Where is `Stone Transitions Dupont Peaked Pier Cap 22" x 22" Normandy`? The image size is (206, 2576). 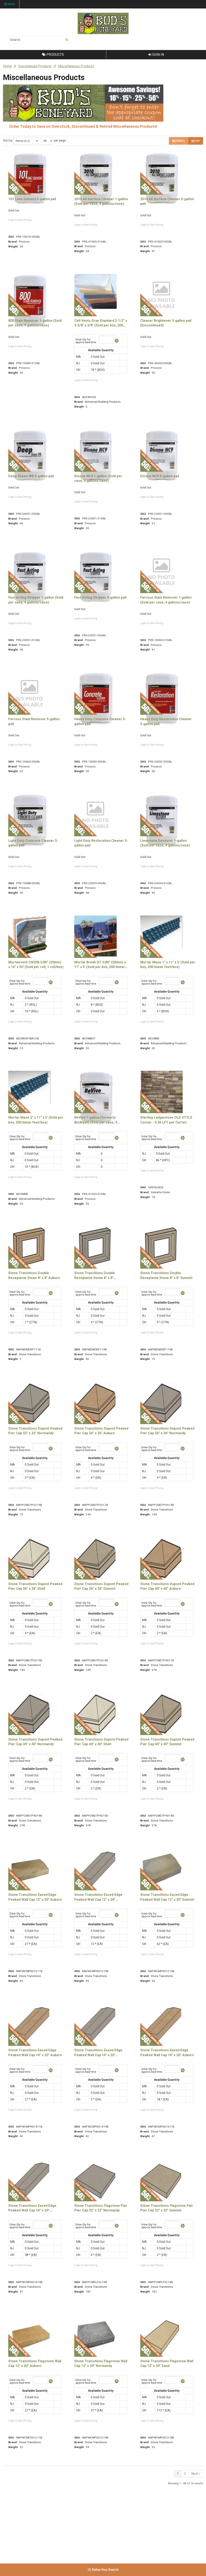
Stone Transitions Dupont Peaked Pier Cap 22" x 22" Normandy is located at coordinates (35, 1431).